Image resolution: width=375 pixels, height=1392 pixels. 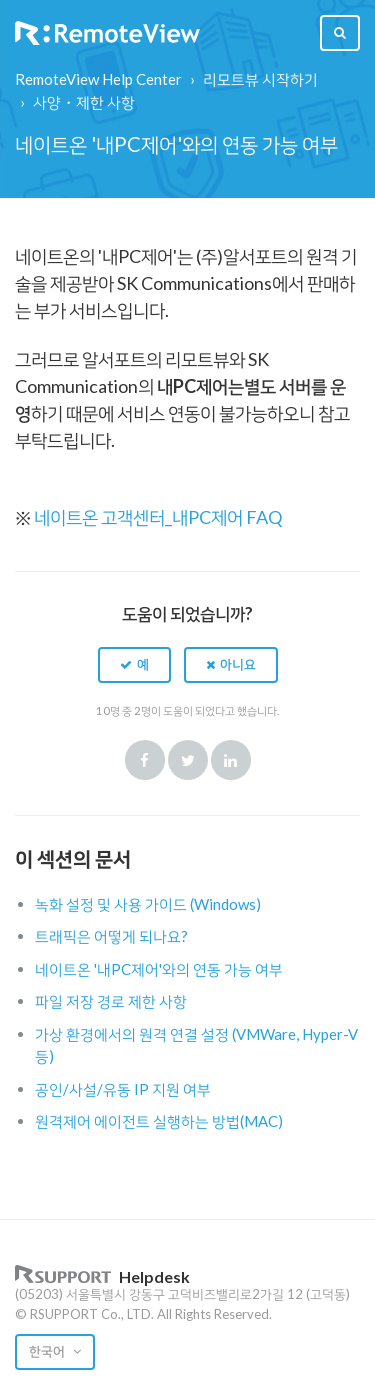 I want to click on Twitter, so click(x=188, y=760).